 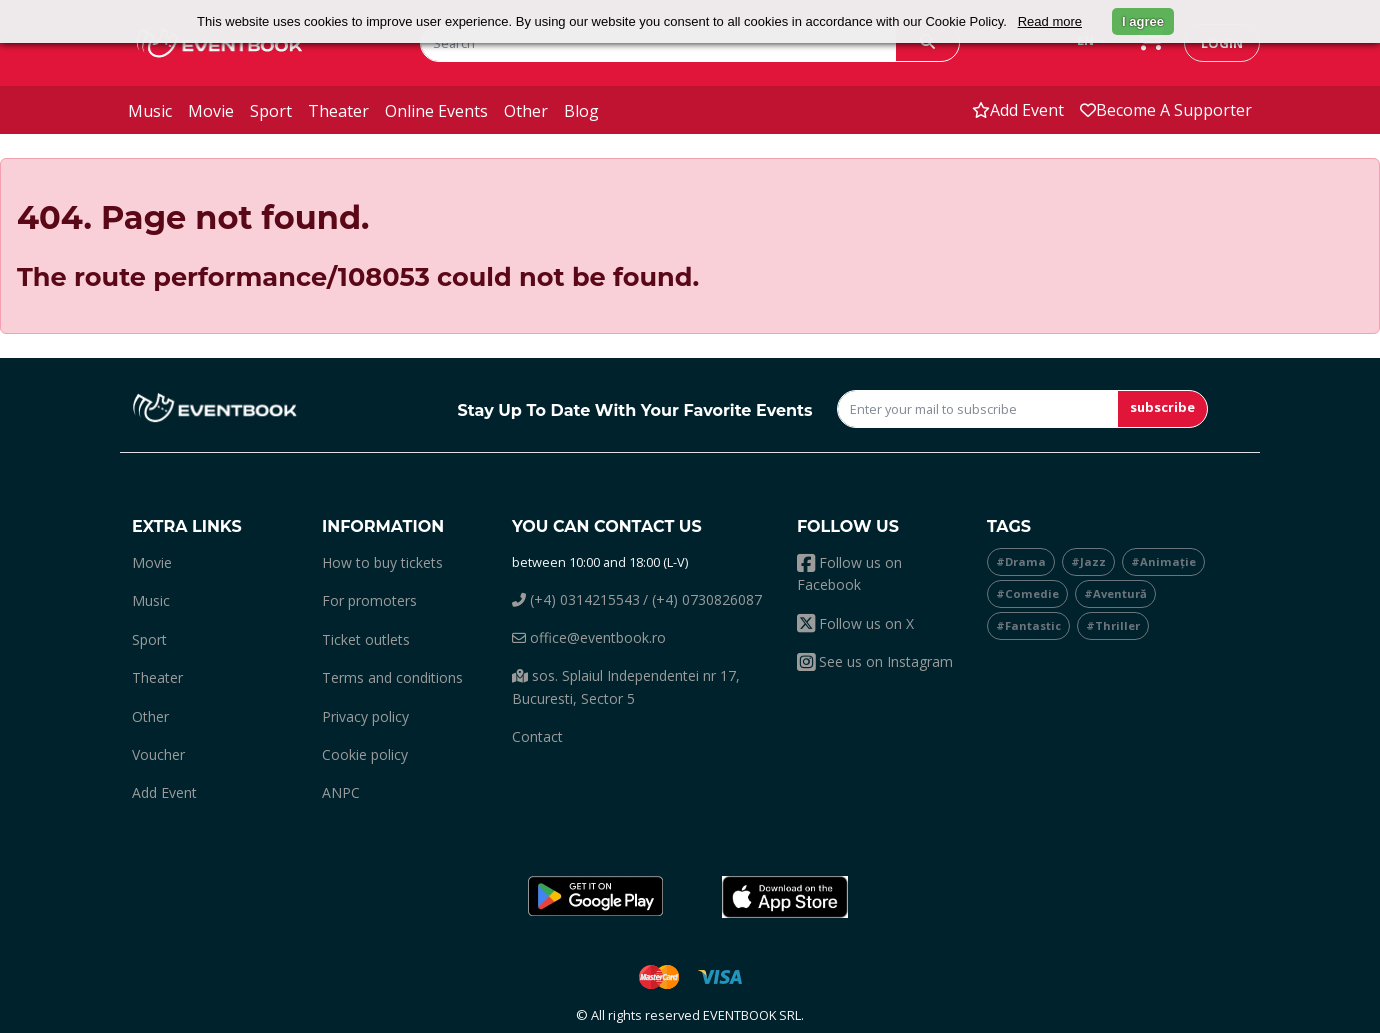 What do you see at coordinates (526, 111) in the screenshot?
I see `other` at bounding box center [526, 111].